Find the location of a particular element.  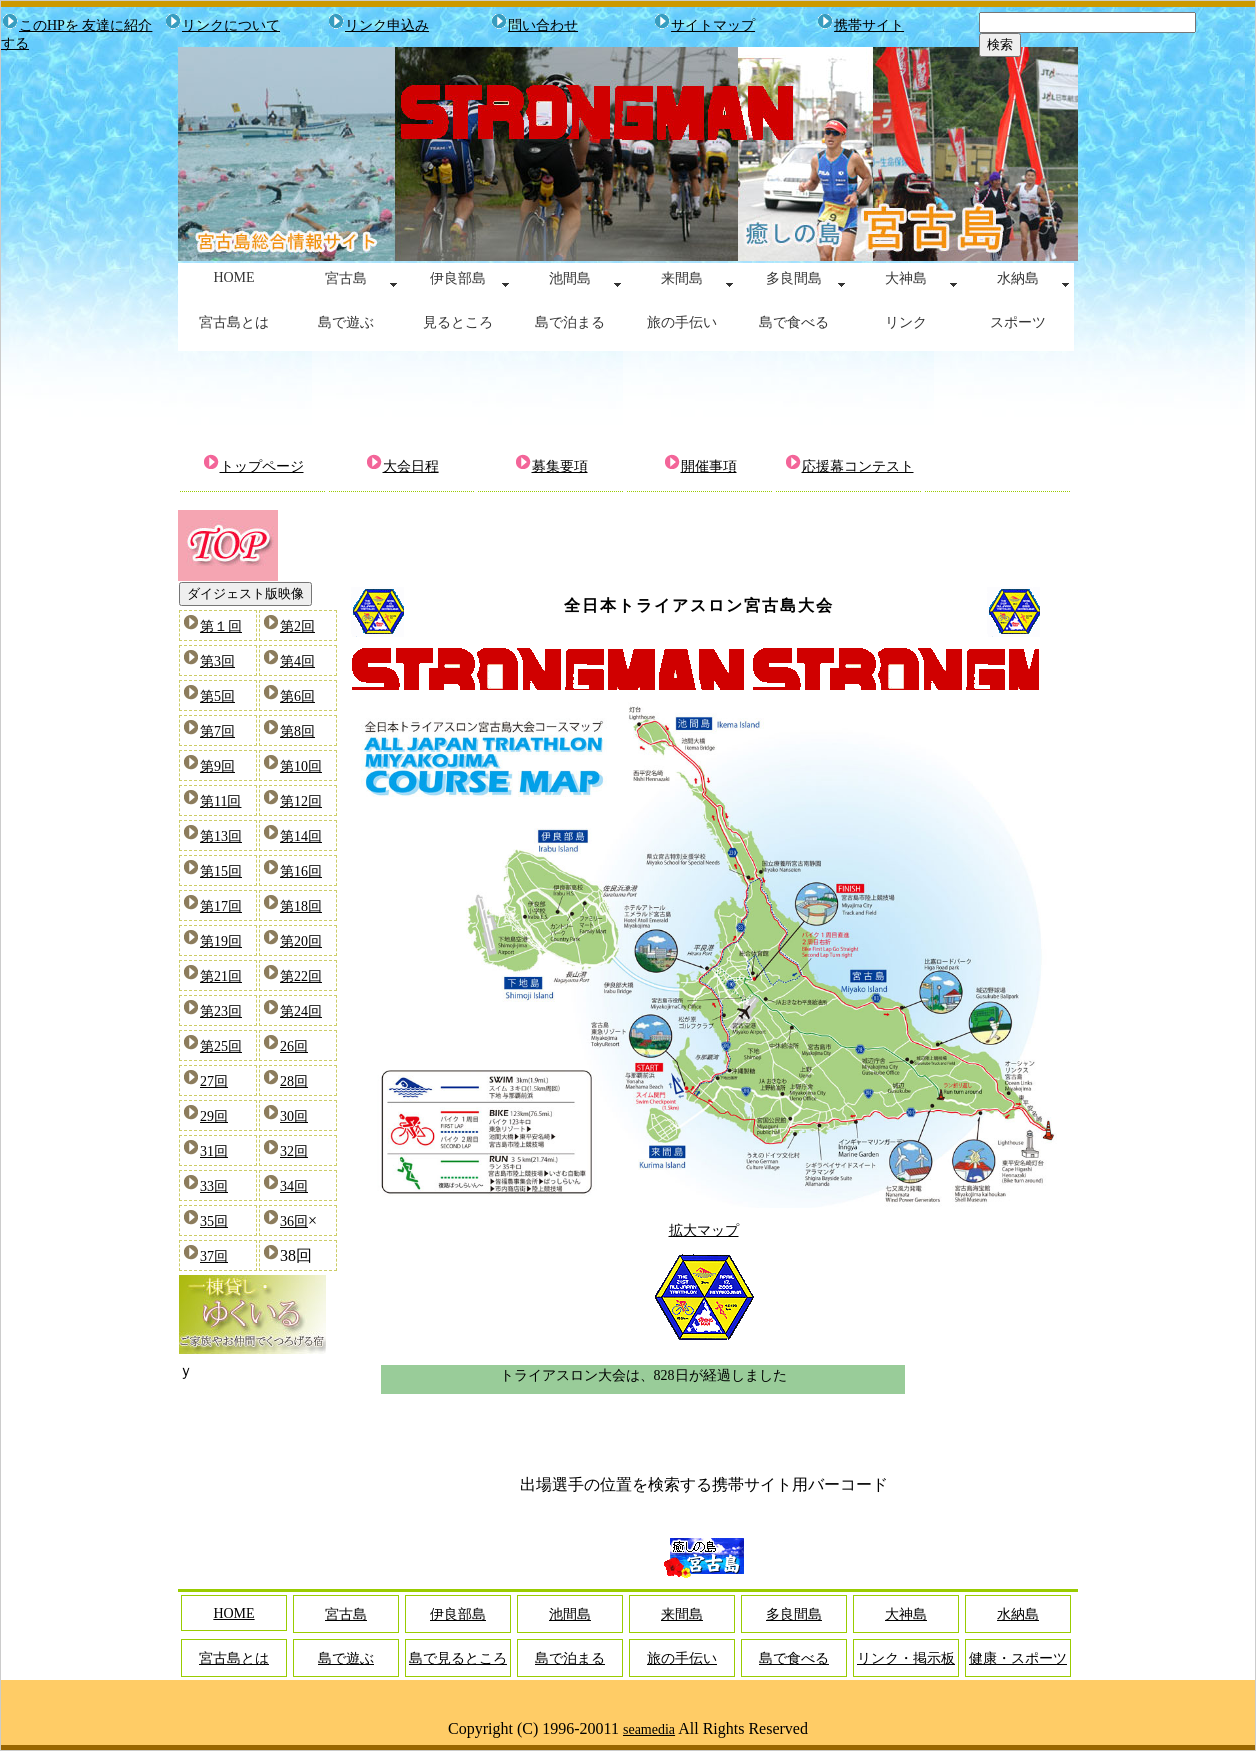

第5回 is located at coordinates (217, 696).